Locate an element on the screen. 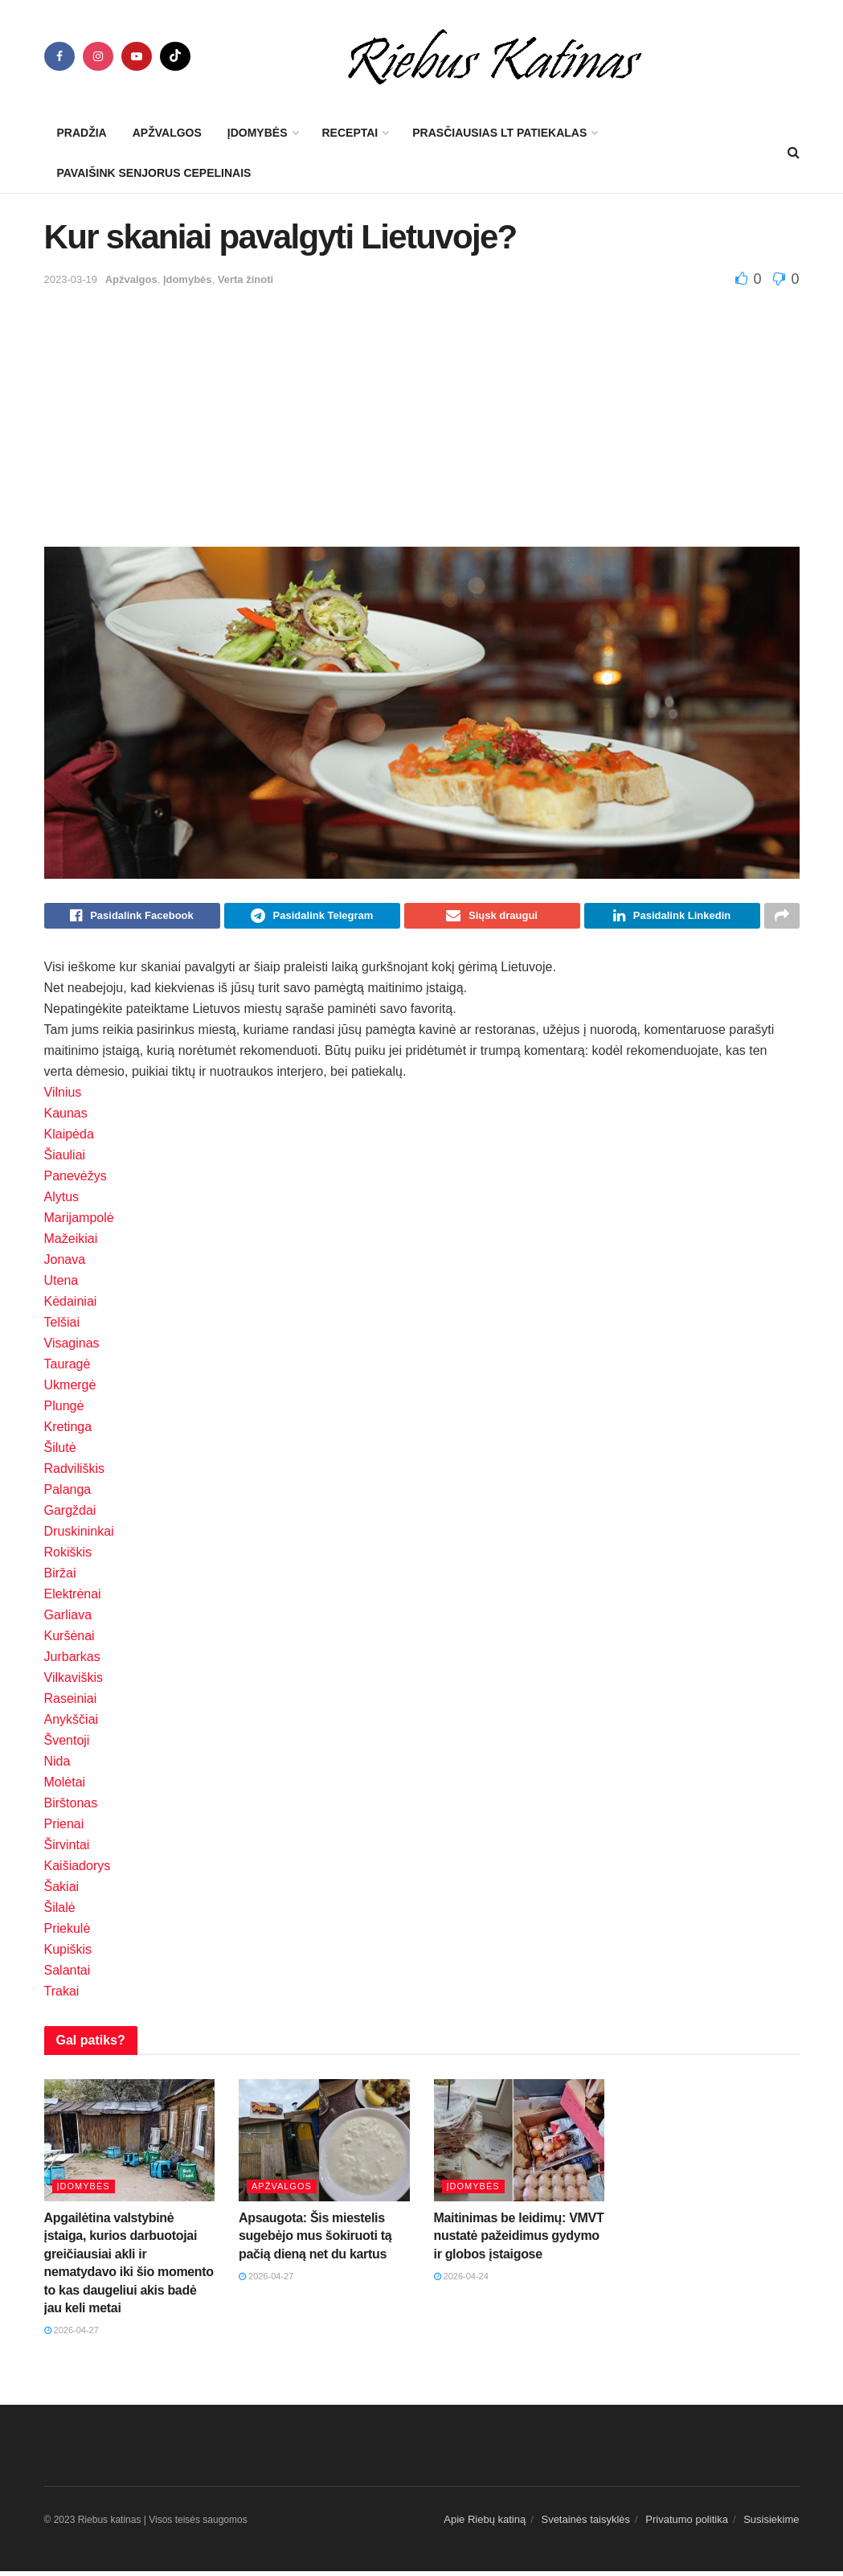  Receptai is located at coordinates (350, 132).